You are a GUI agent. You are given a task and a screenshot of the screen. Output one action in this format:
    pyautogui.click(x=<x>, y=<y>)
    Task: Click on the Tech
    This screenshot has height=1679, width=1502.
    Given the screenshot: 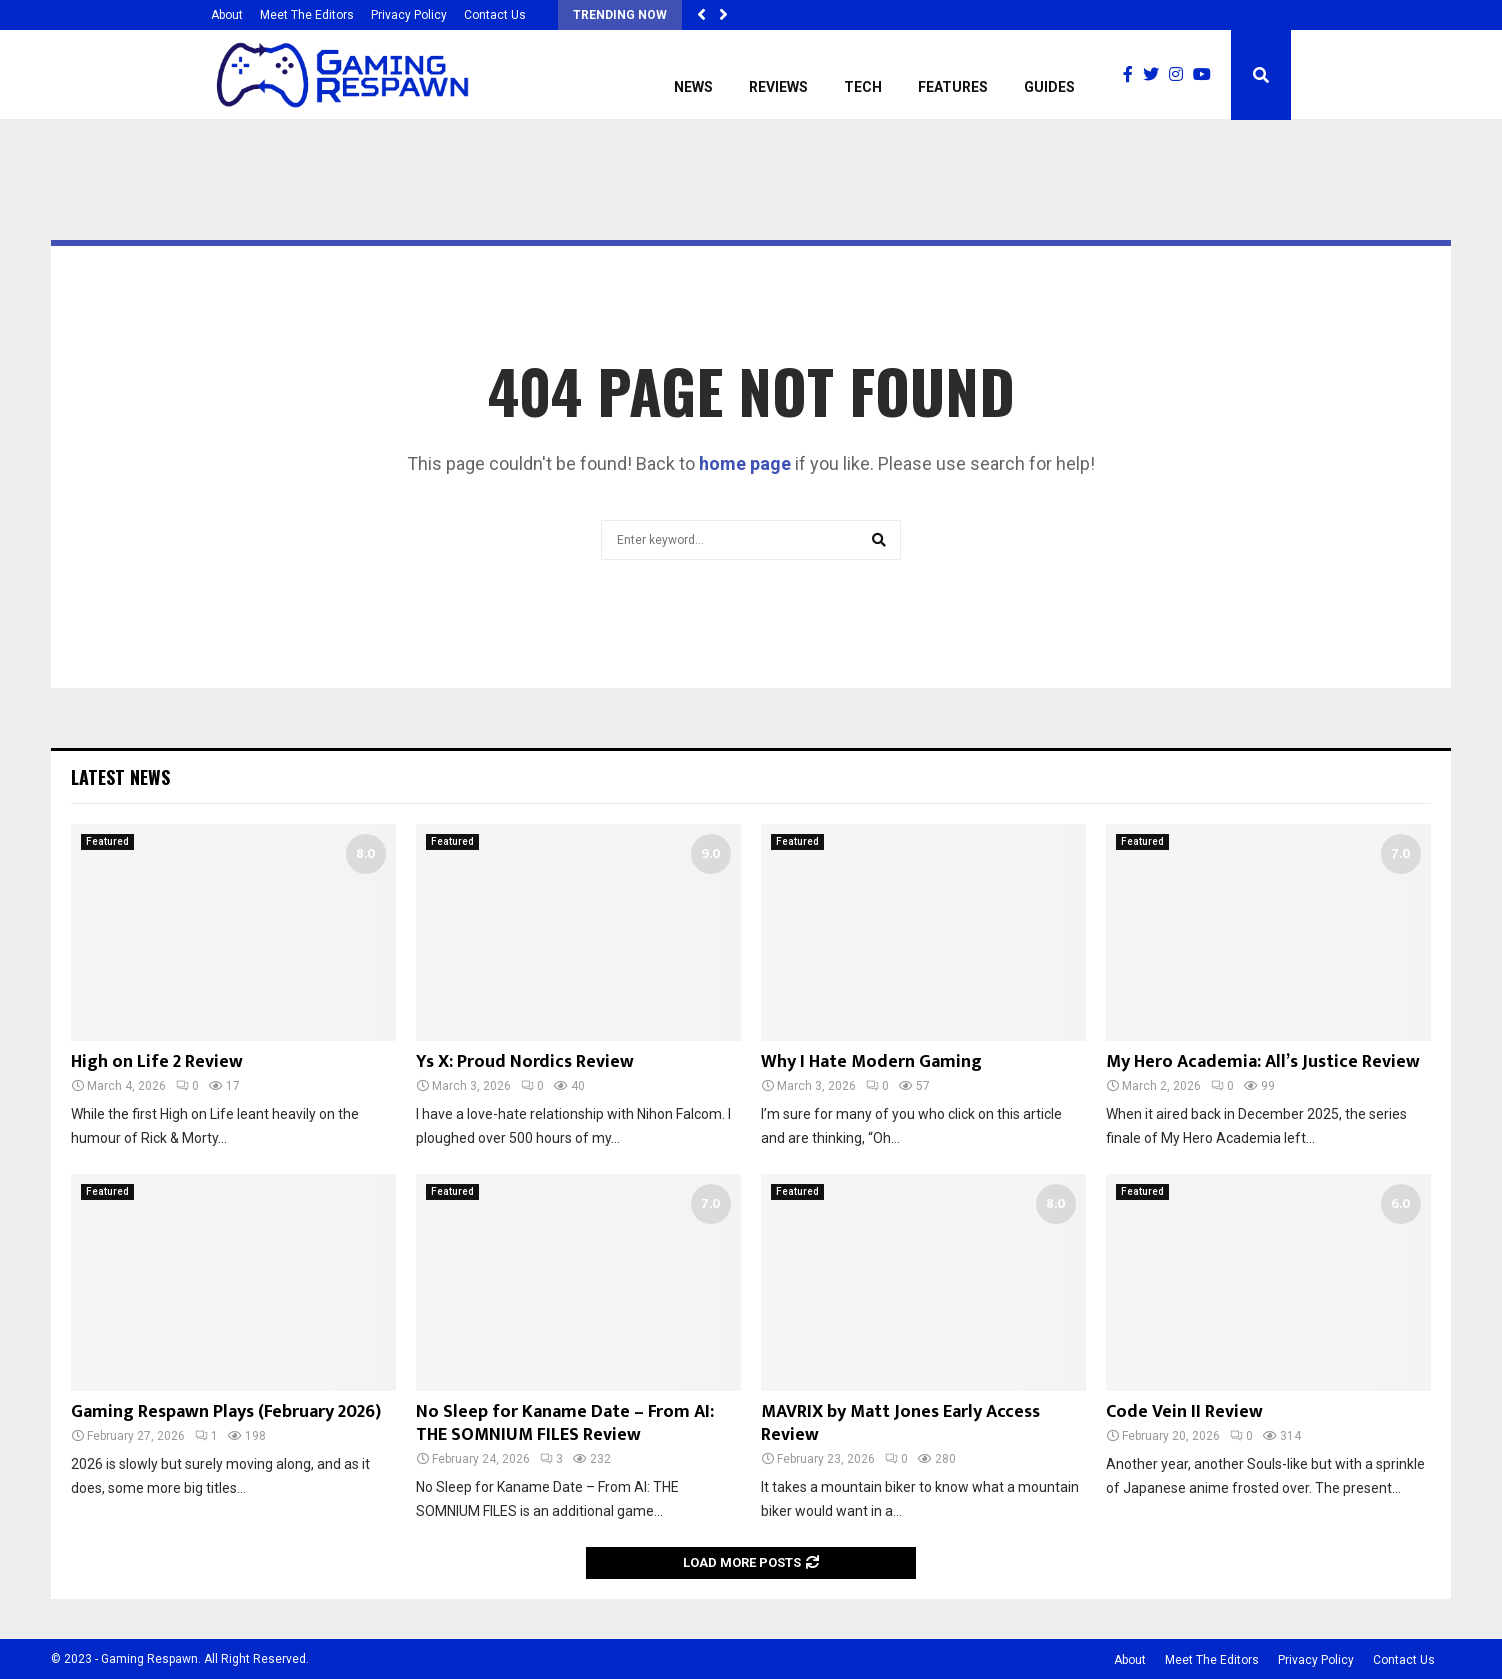 What is the action you would take?
    pyautogui.click(x=863, y=87)
    